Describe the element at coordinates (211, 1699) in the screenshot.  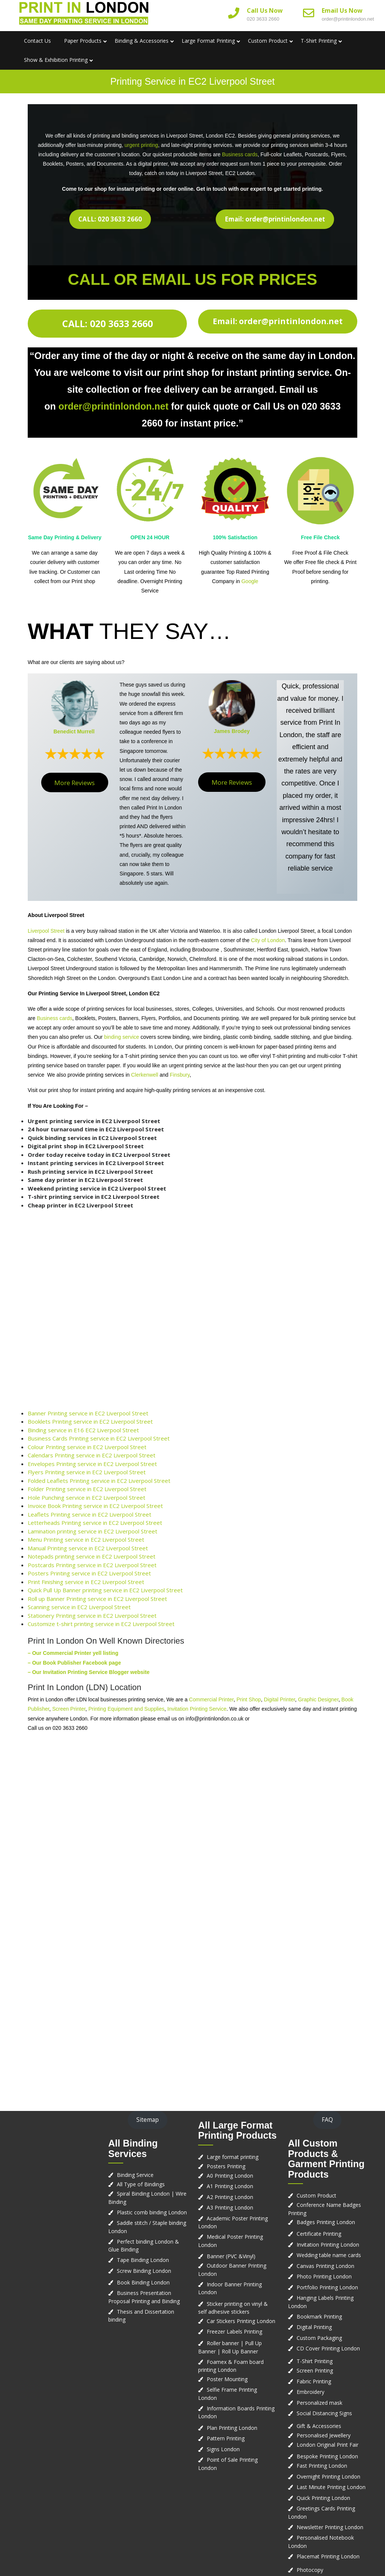
I see `Commercial Printer` at that location.